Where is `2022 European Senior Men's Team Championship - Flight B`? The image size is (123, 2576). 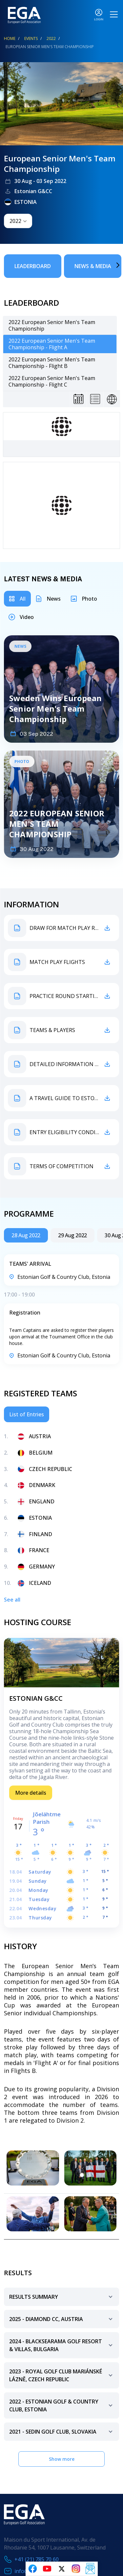 2022 European Senior Men's Team Championship - Flight B is located at coordinates (52, 363).